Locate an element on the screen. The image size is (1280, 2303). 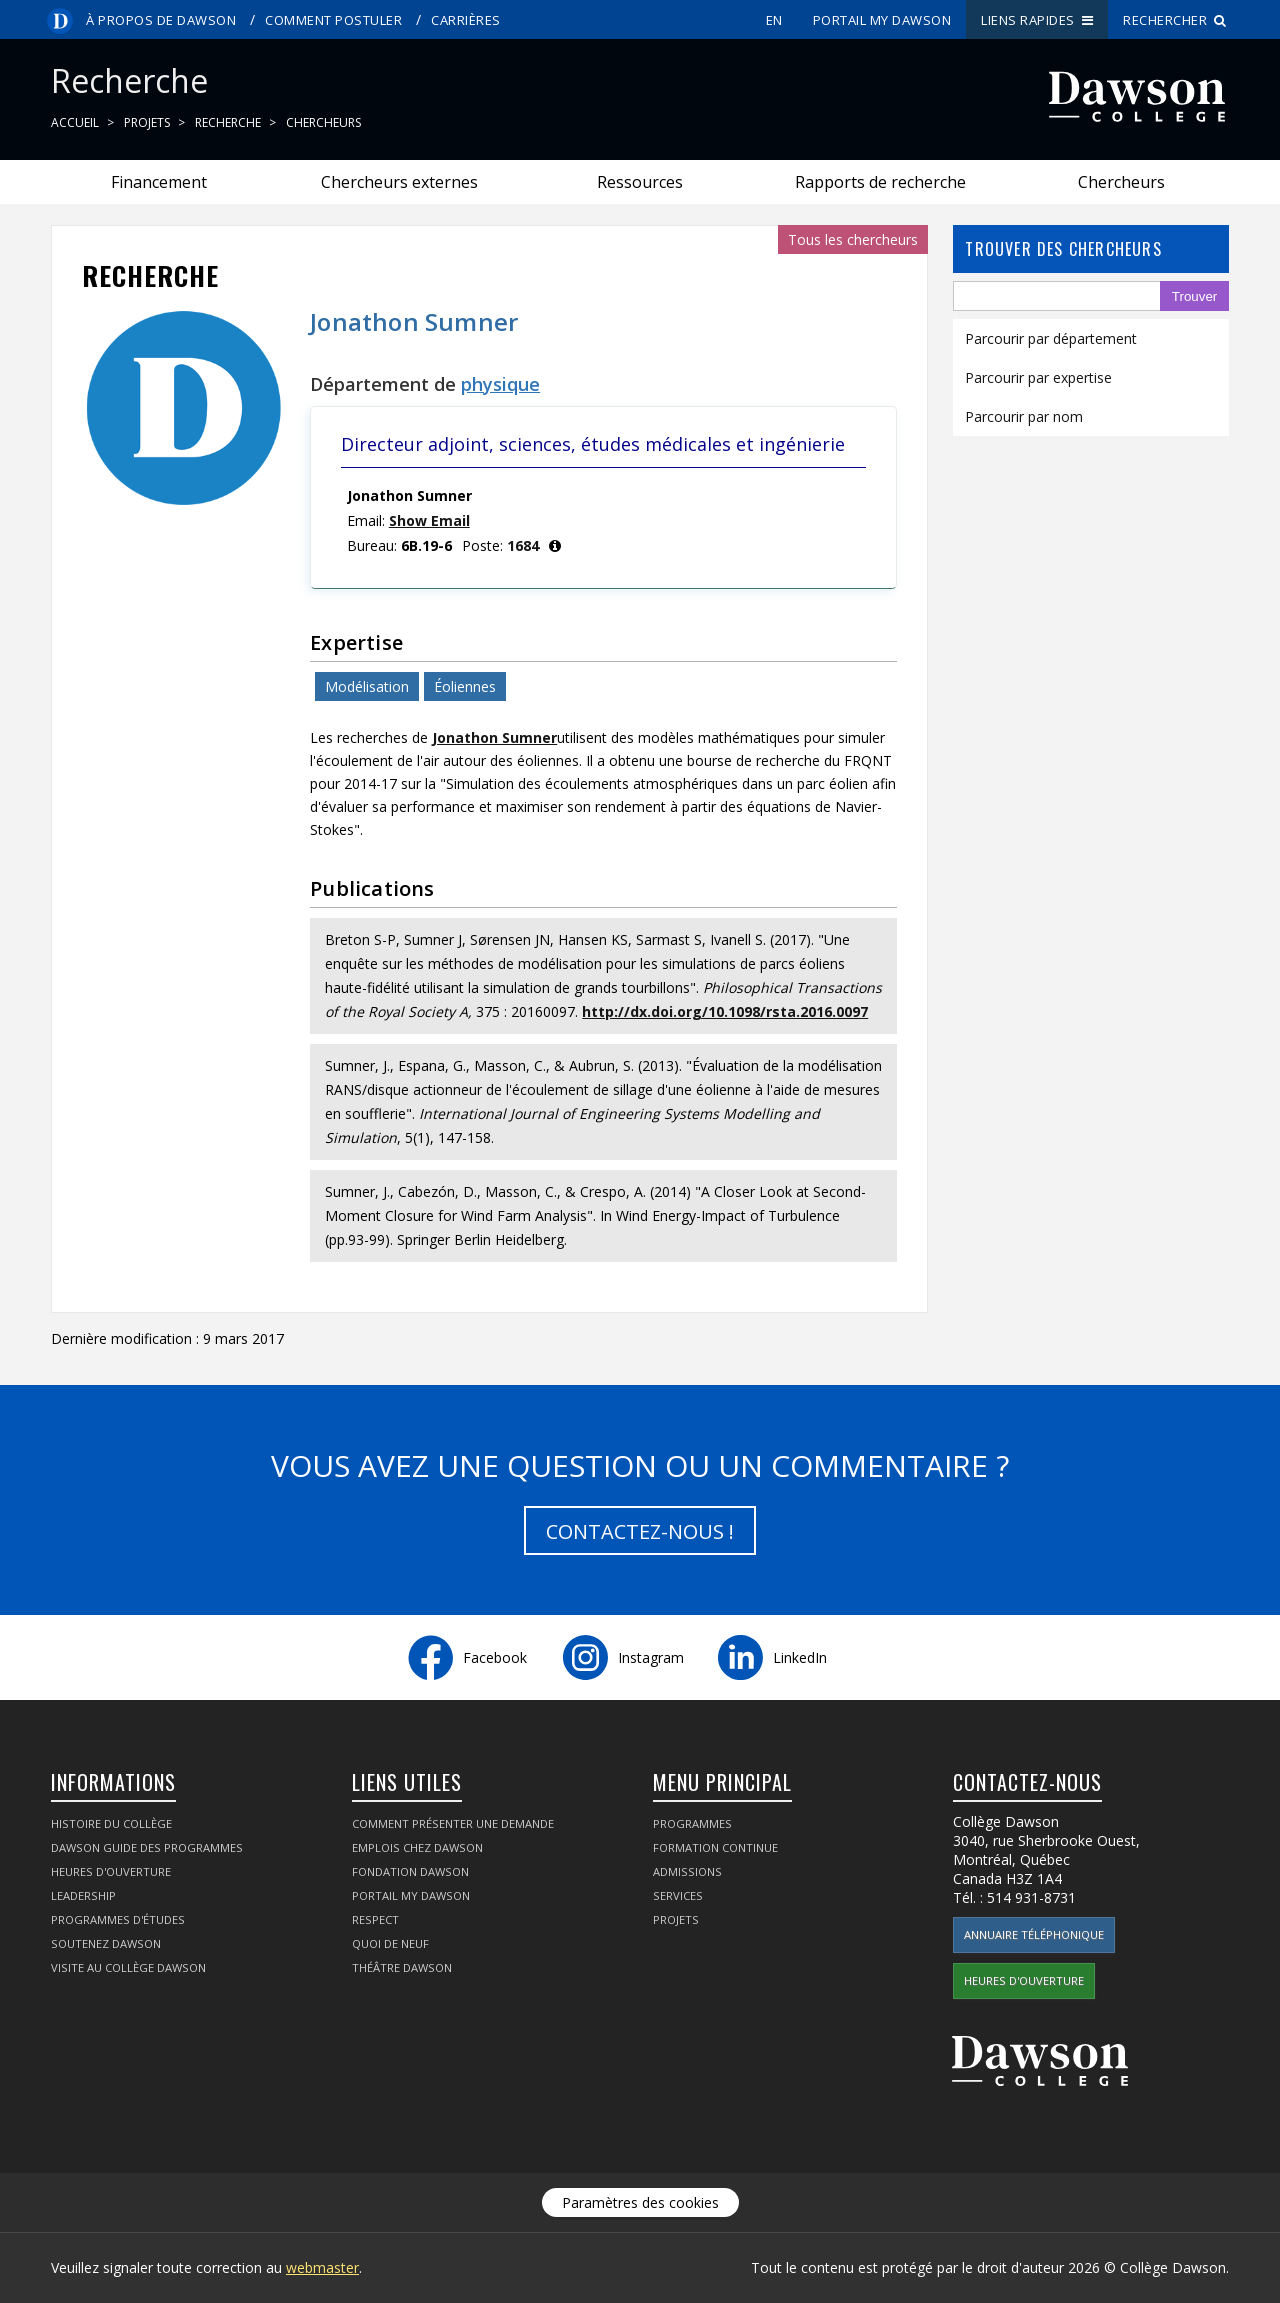
Éoliennes is located at coordinates (465, 686).